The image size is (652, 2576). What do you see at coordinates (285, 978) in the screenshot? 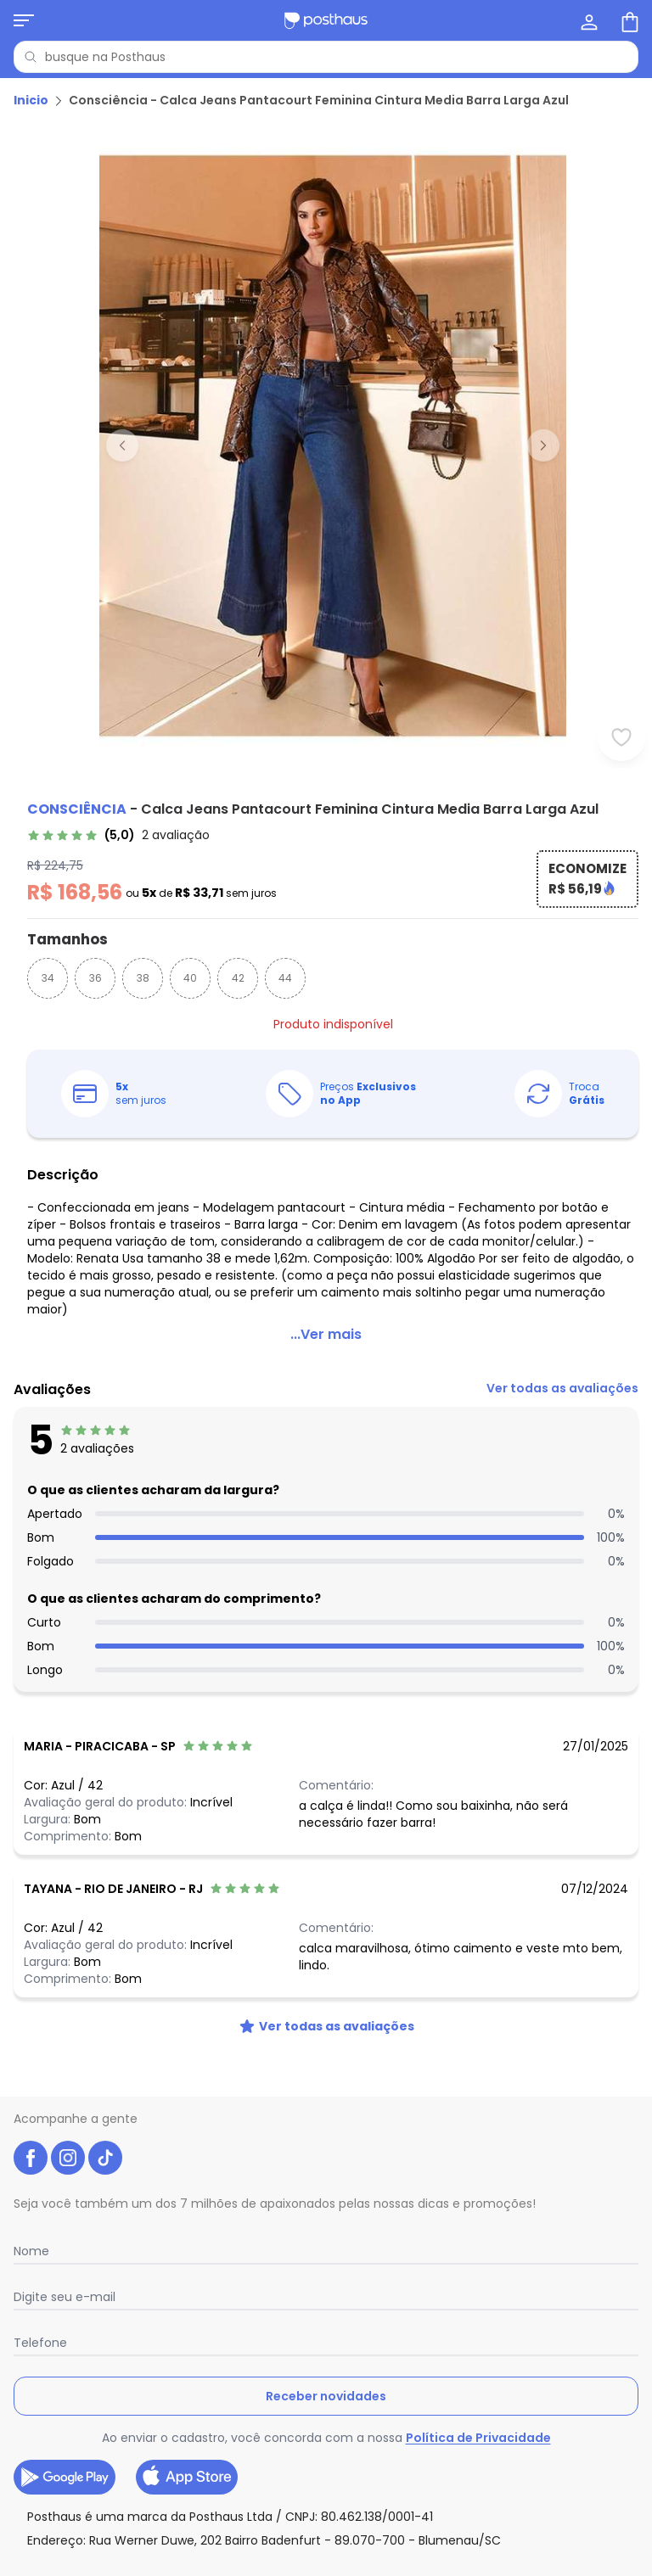
I see `44` at bounding box center [285, 978].